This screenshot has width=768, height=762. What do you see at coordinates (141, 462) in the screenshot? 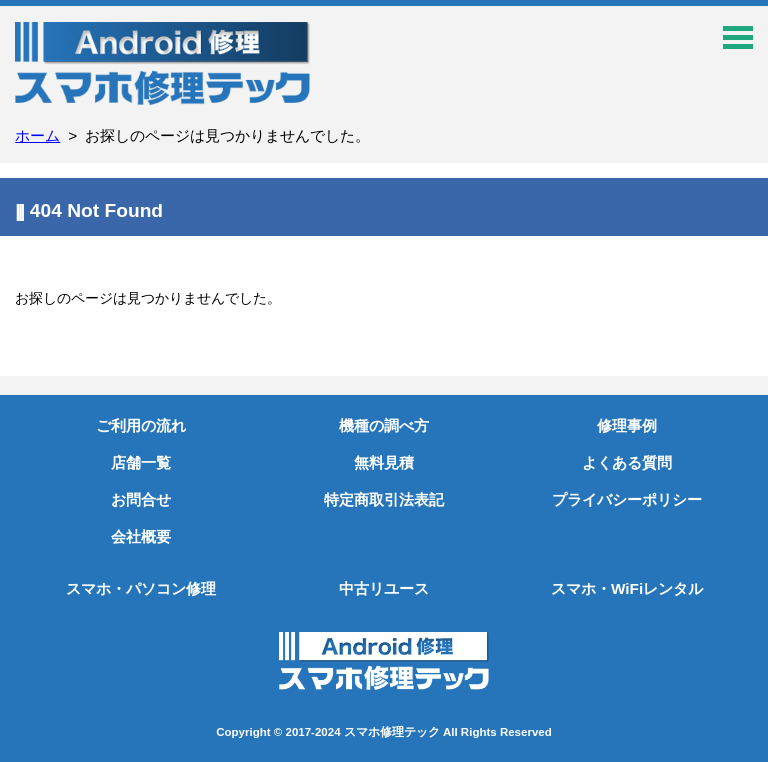
I see `店舗一覧` at bounding box center [141, 462].